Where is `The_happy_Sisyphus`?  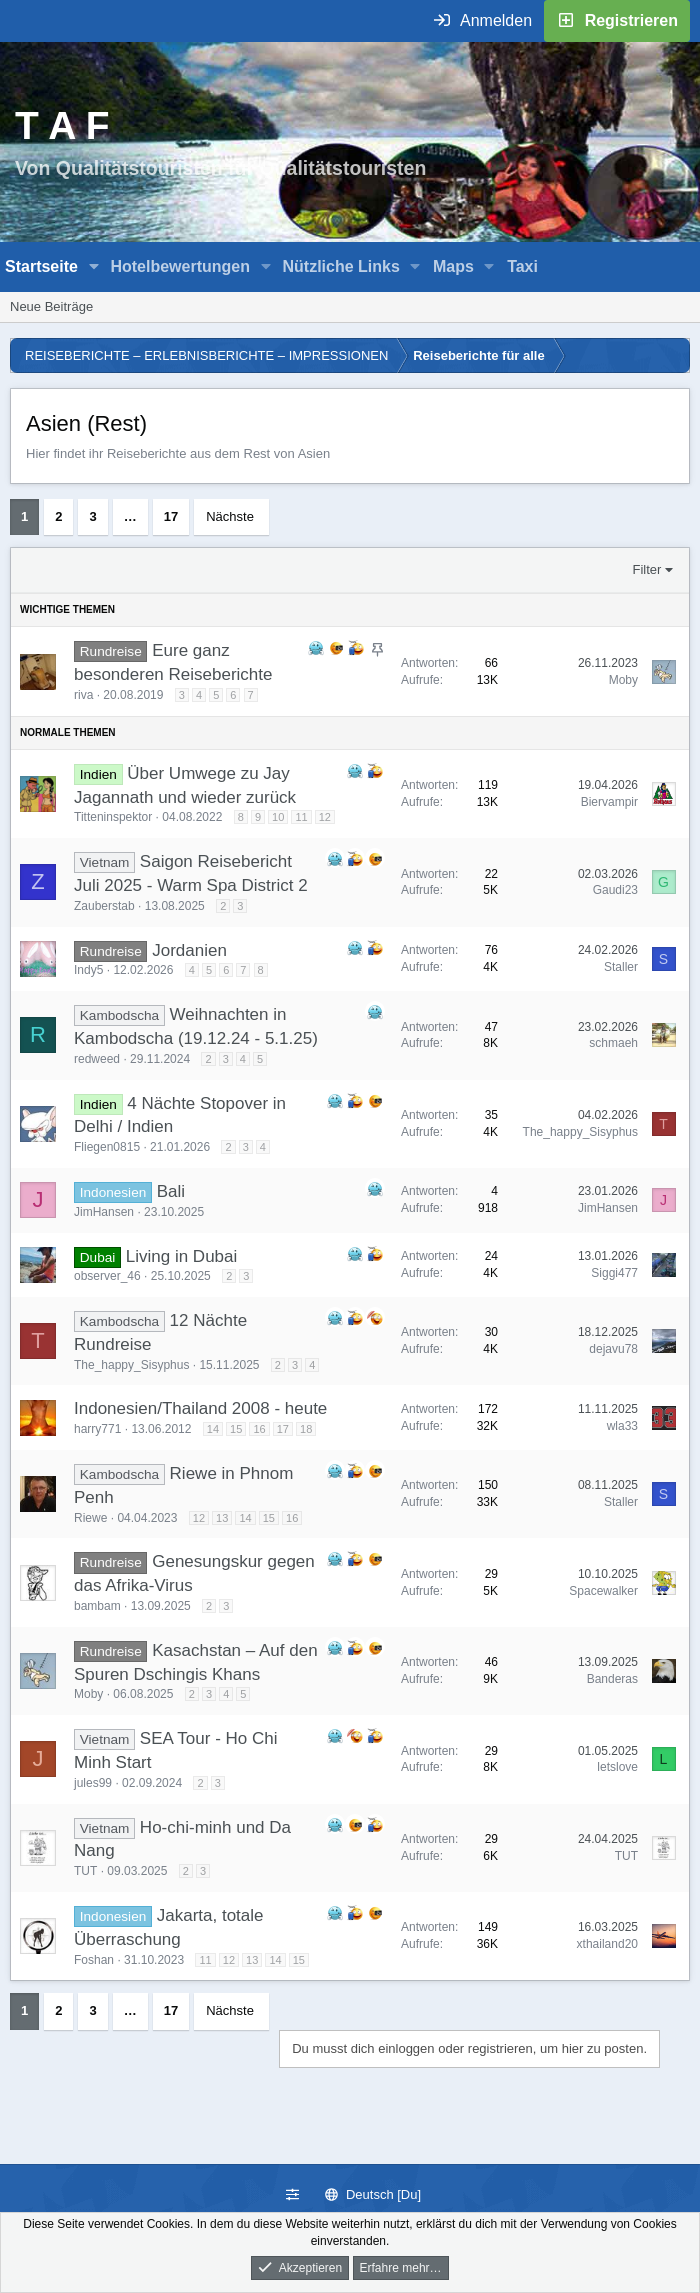 The_happy_Sisyphus is located at coordinates (580, 1132).